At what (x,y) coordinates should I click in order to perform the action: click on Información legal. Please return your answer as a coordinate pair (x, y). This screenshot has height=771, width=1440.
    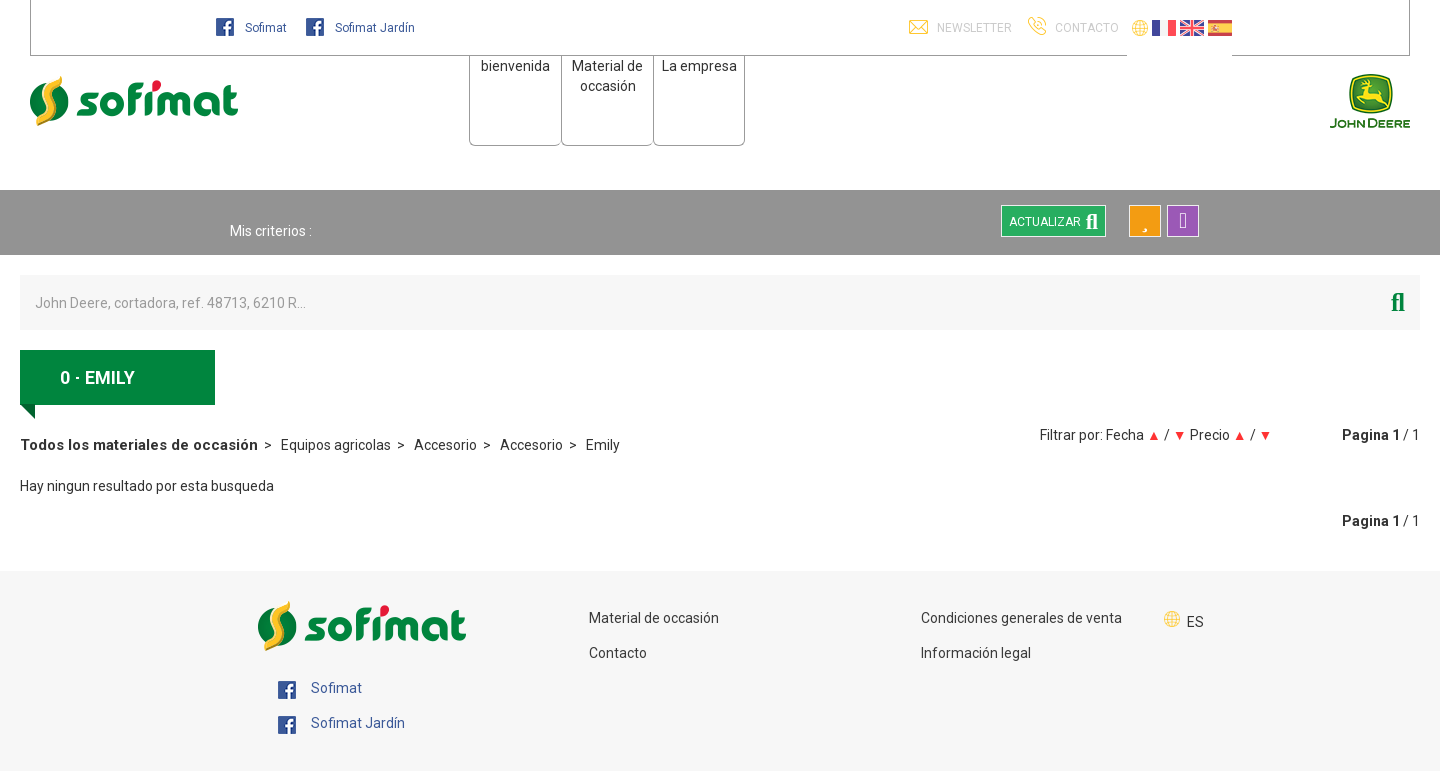
    Looking at the image, I should click on (976, 653).